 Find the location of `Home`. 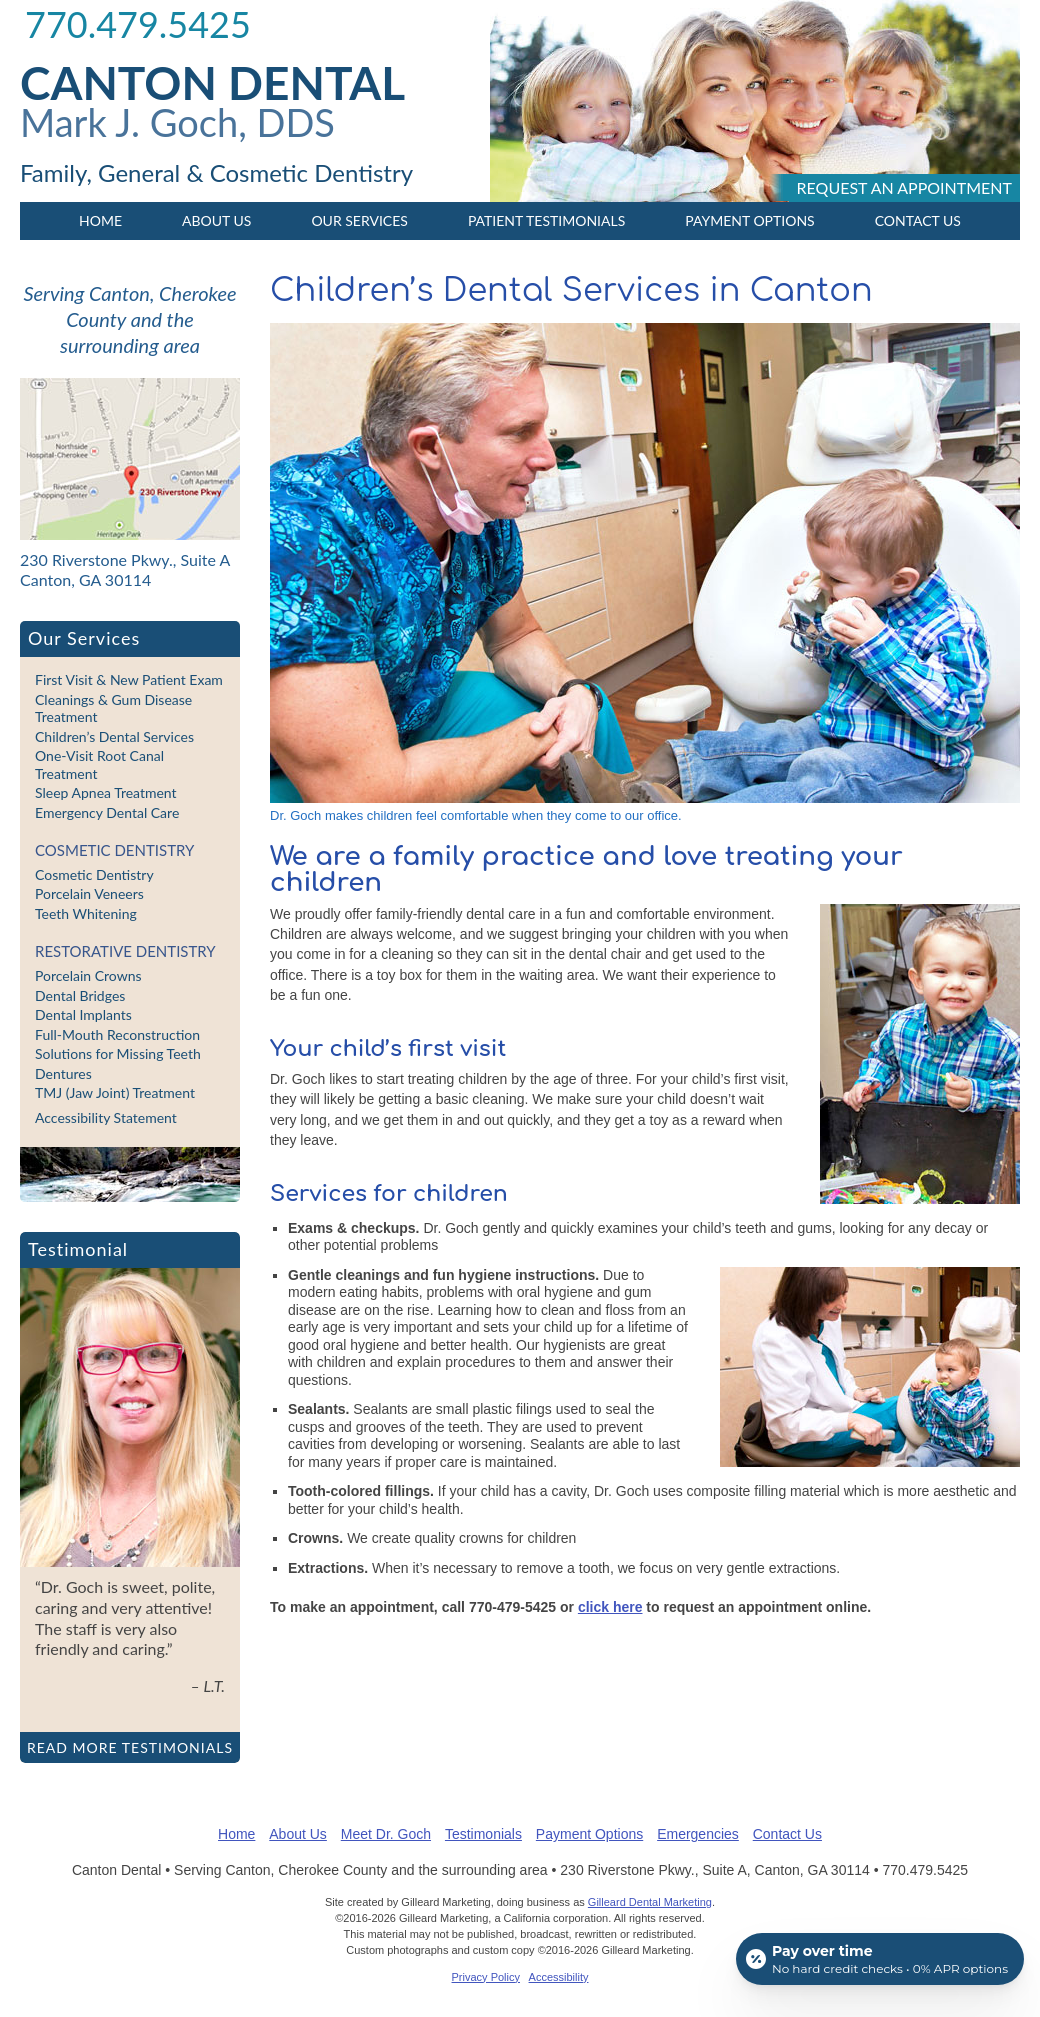

Home is located at coordinates (100, 220).